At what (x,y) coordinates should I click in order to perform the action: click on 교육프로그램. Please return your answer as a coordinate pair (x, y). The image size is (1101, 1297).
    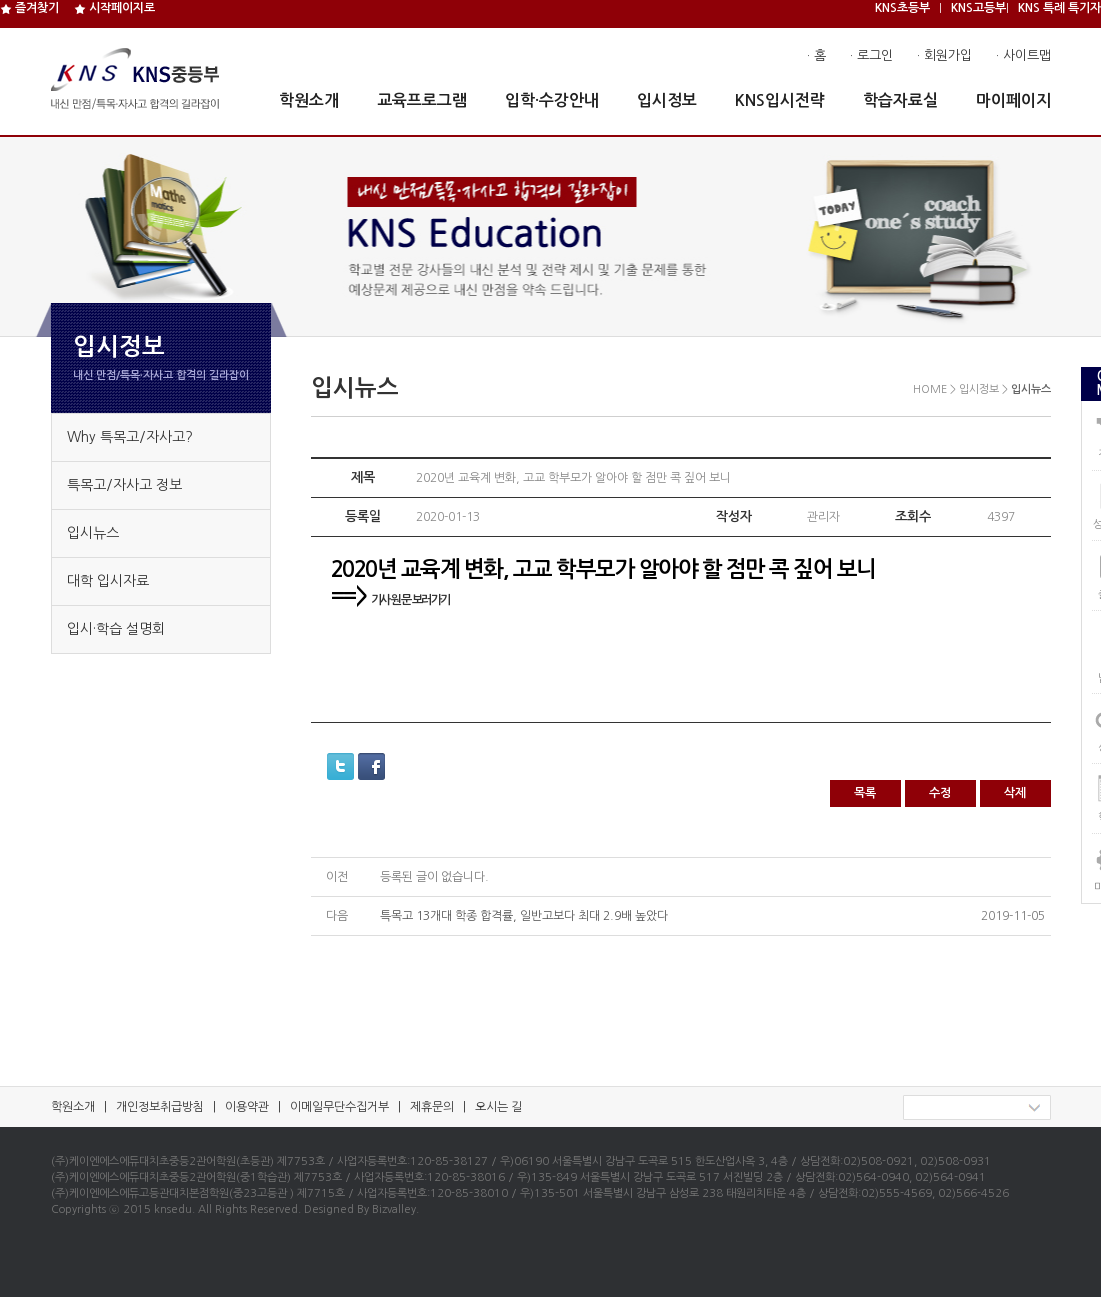
    Looking at the image, I should click on (422, 100).